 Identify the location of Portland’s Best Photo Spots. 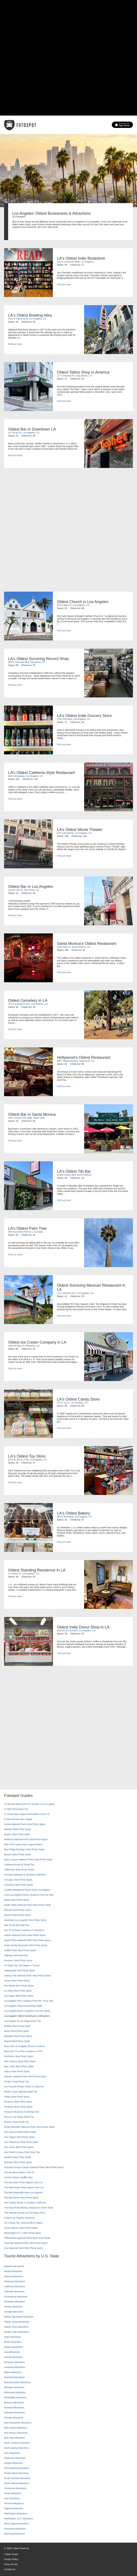
(18, 2106).